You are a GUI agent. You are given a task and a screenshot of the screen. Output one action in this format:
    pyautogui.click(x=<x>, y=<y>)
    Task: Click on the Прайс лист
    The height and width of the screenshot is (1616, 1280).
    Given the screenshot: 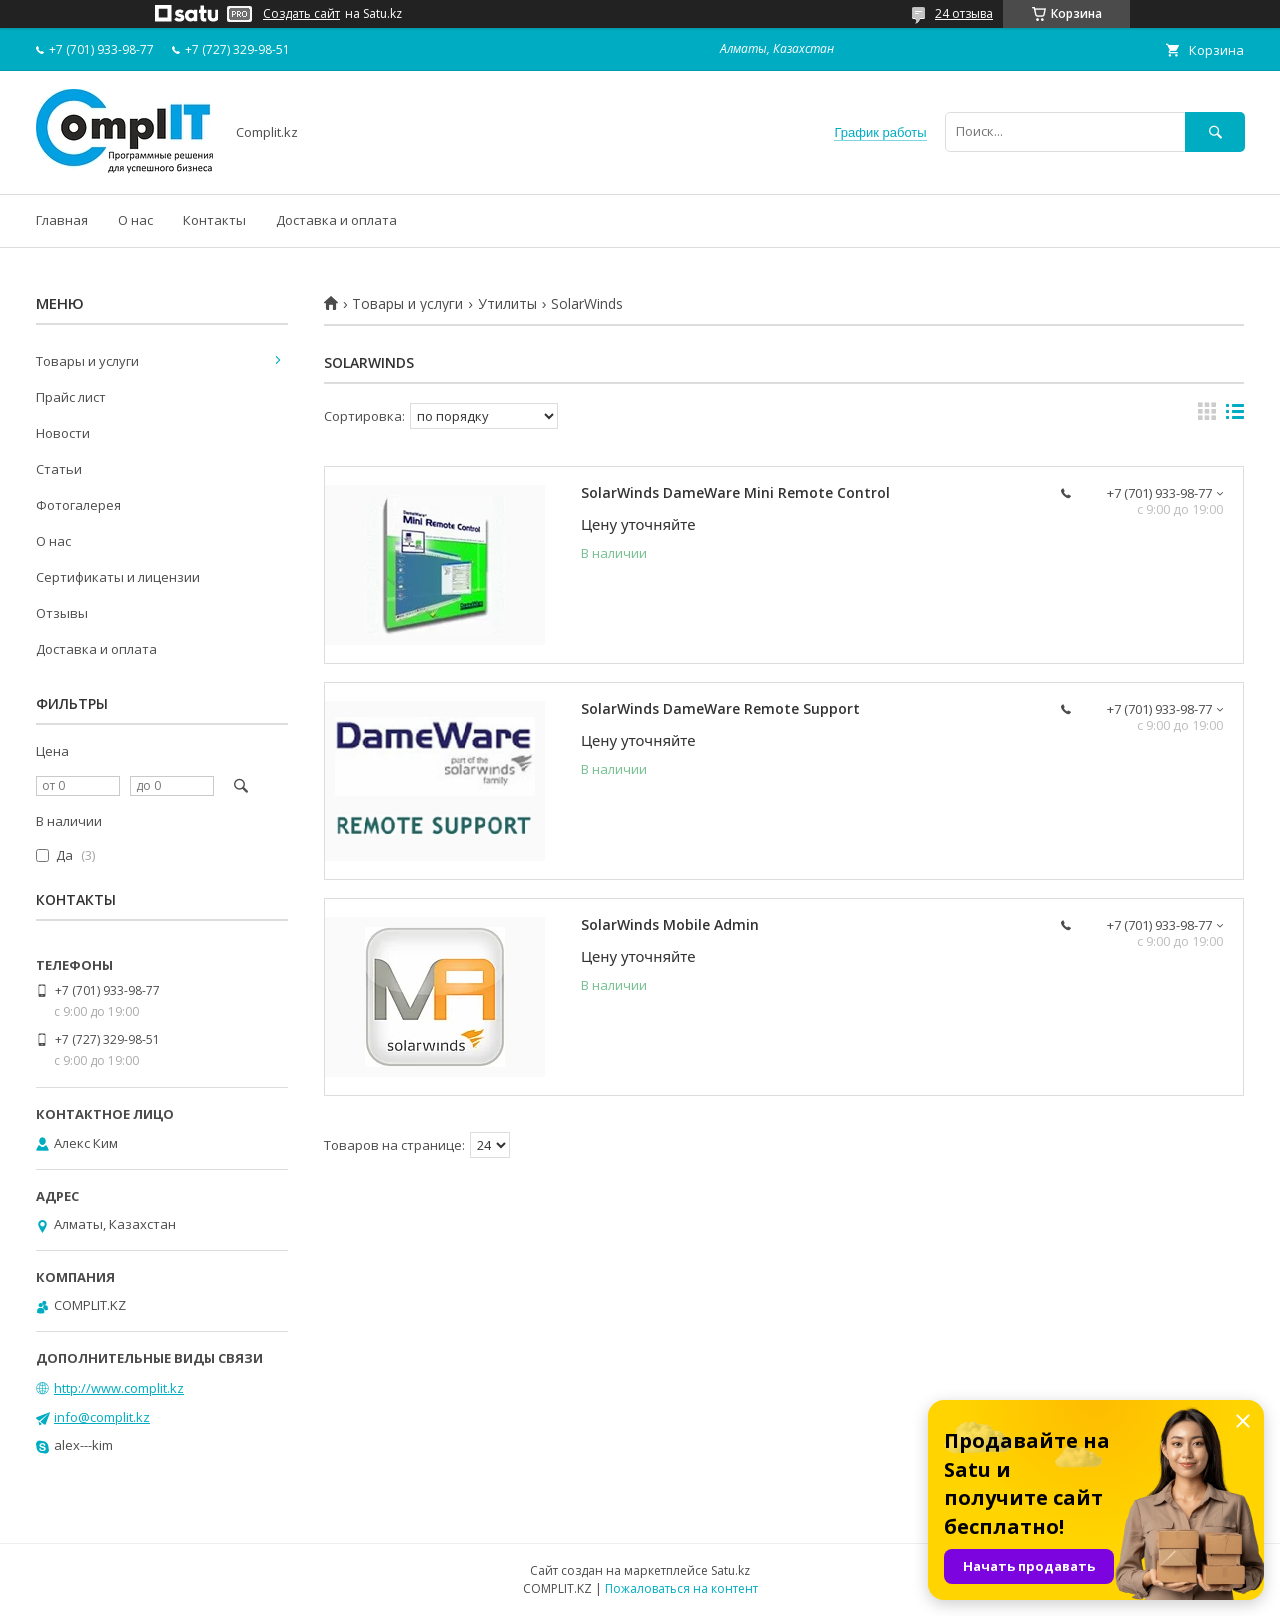 What is the action you would take?
    pyautogui.click(x=71, y=397)
    